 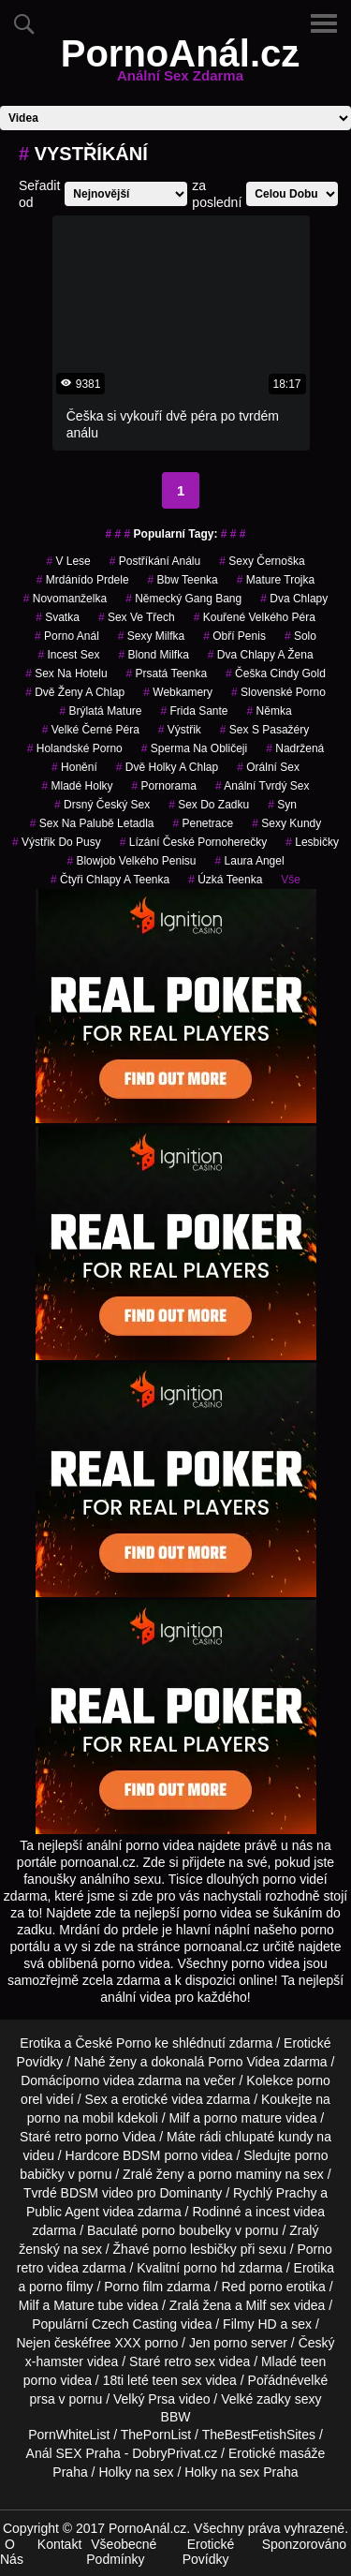 What do you see at coordinates (244, 2061) in the screenshot?
I see `Porno Videa` at bounding box center [244, 2061].